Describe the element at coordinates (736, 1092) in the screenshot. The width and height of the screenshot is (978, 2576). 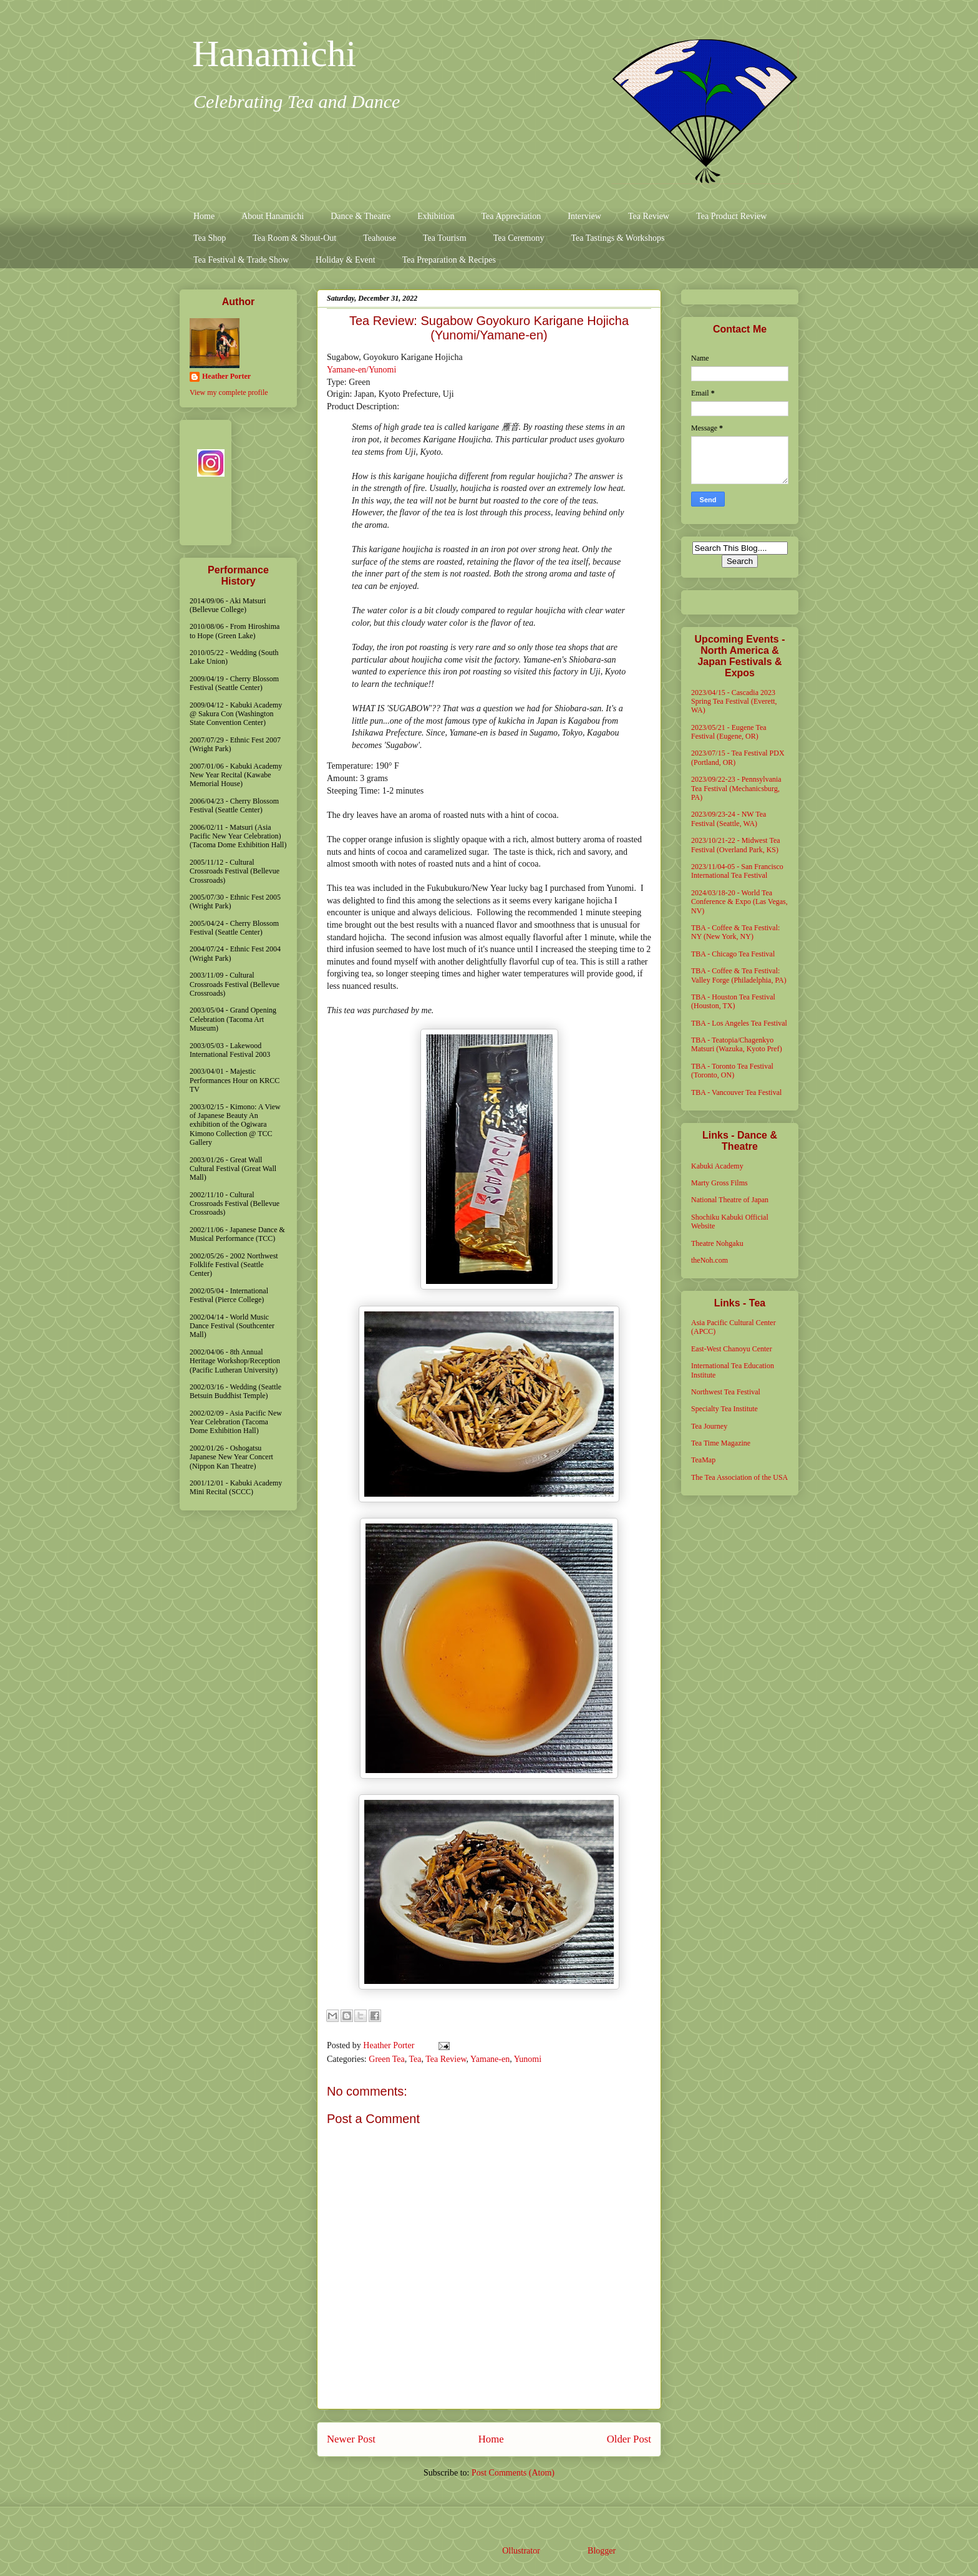
I see `TBA - Vancouver Tea Festival` at that location.